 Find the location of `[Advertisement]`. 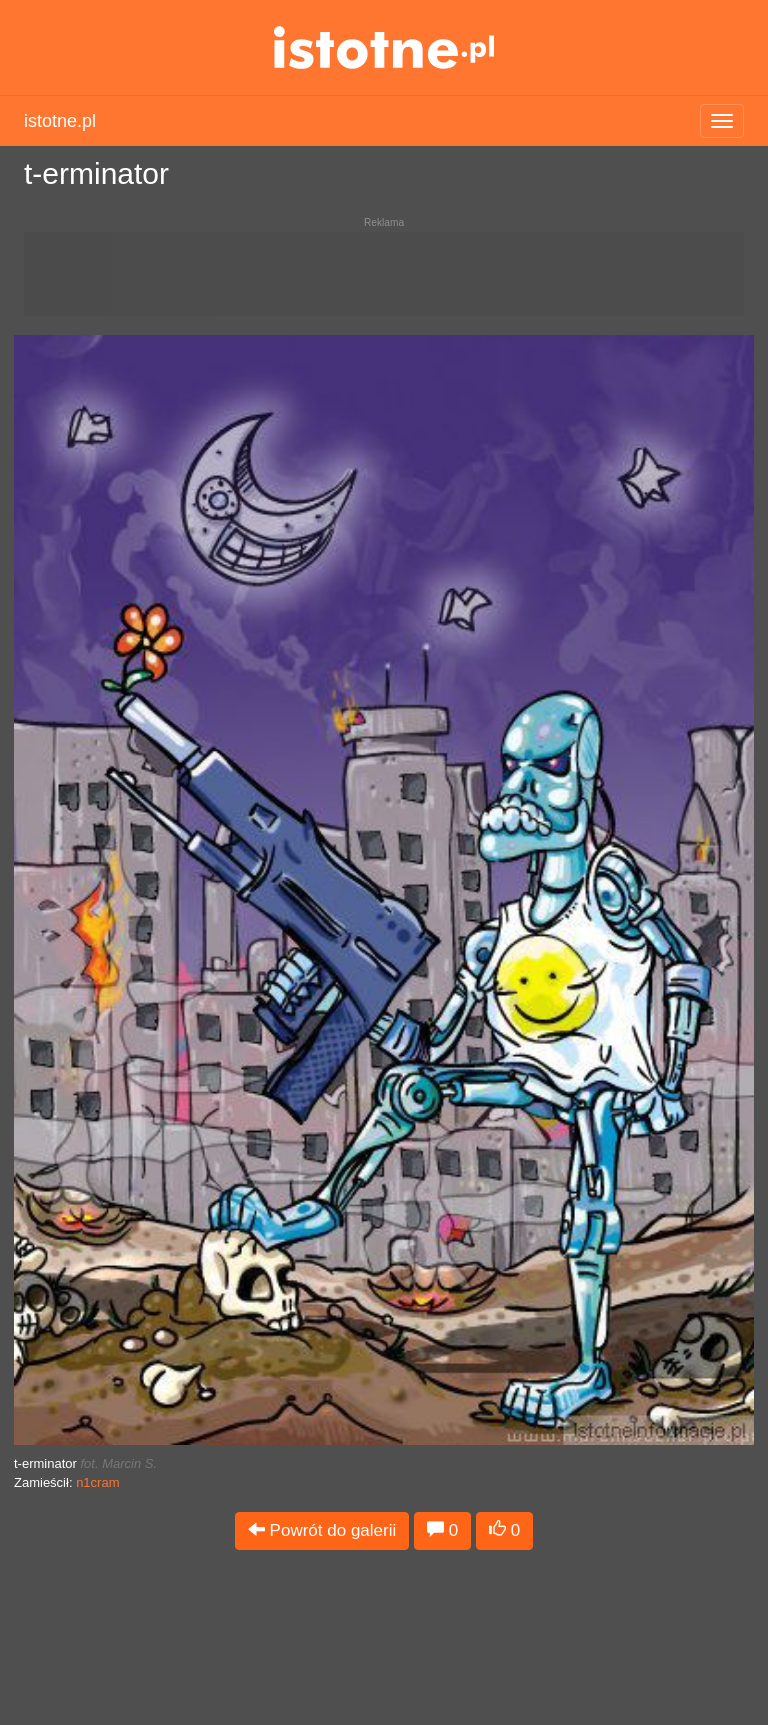

[Advertisement] is located at coordinates (384, 282).